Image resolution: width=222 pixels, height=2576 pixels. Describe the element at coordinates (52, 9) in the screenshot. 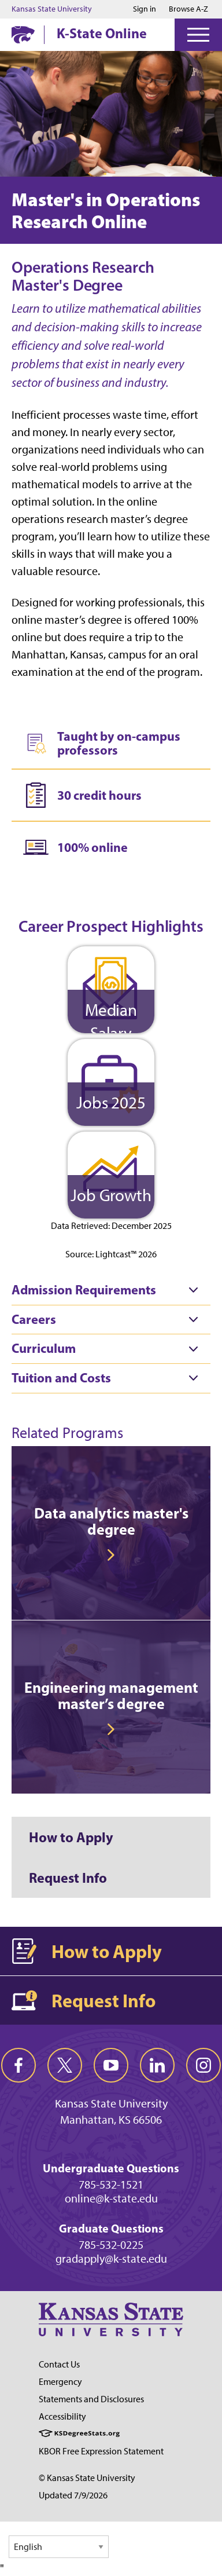

I see `Kansas State University` at that location.